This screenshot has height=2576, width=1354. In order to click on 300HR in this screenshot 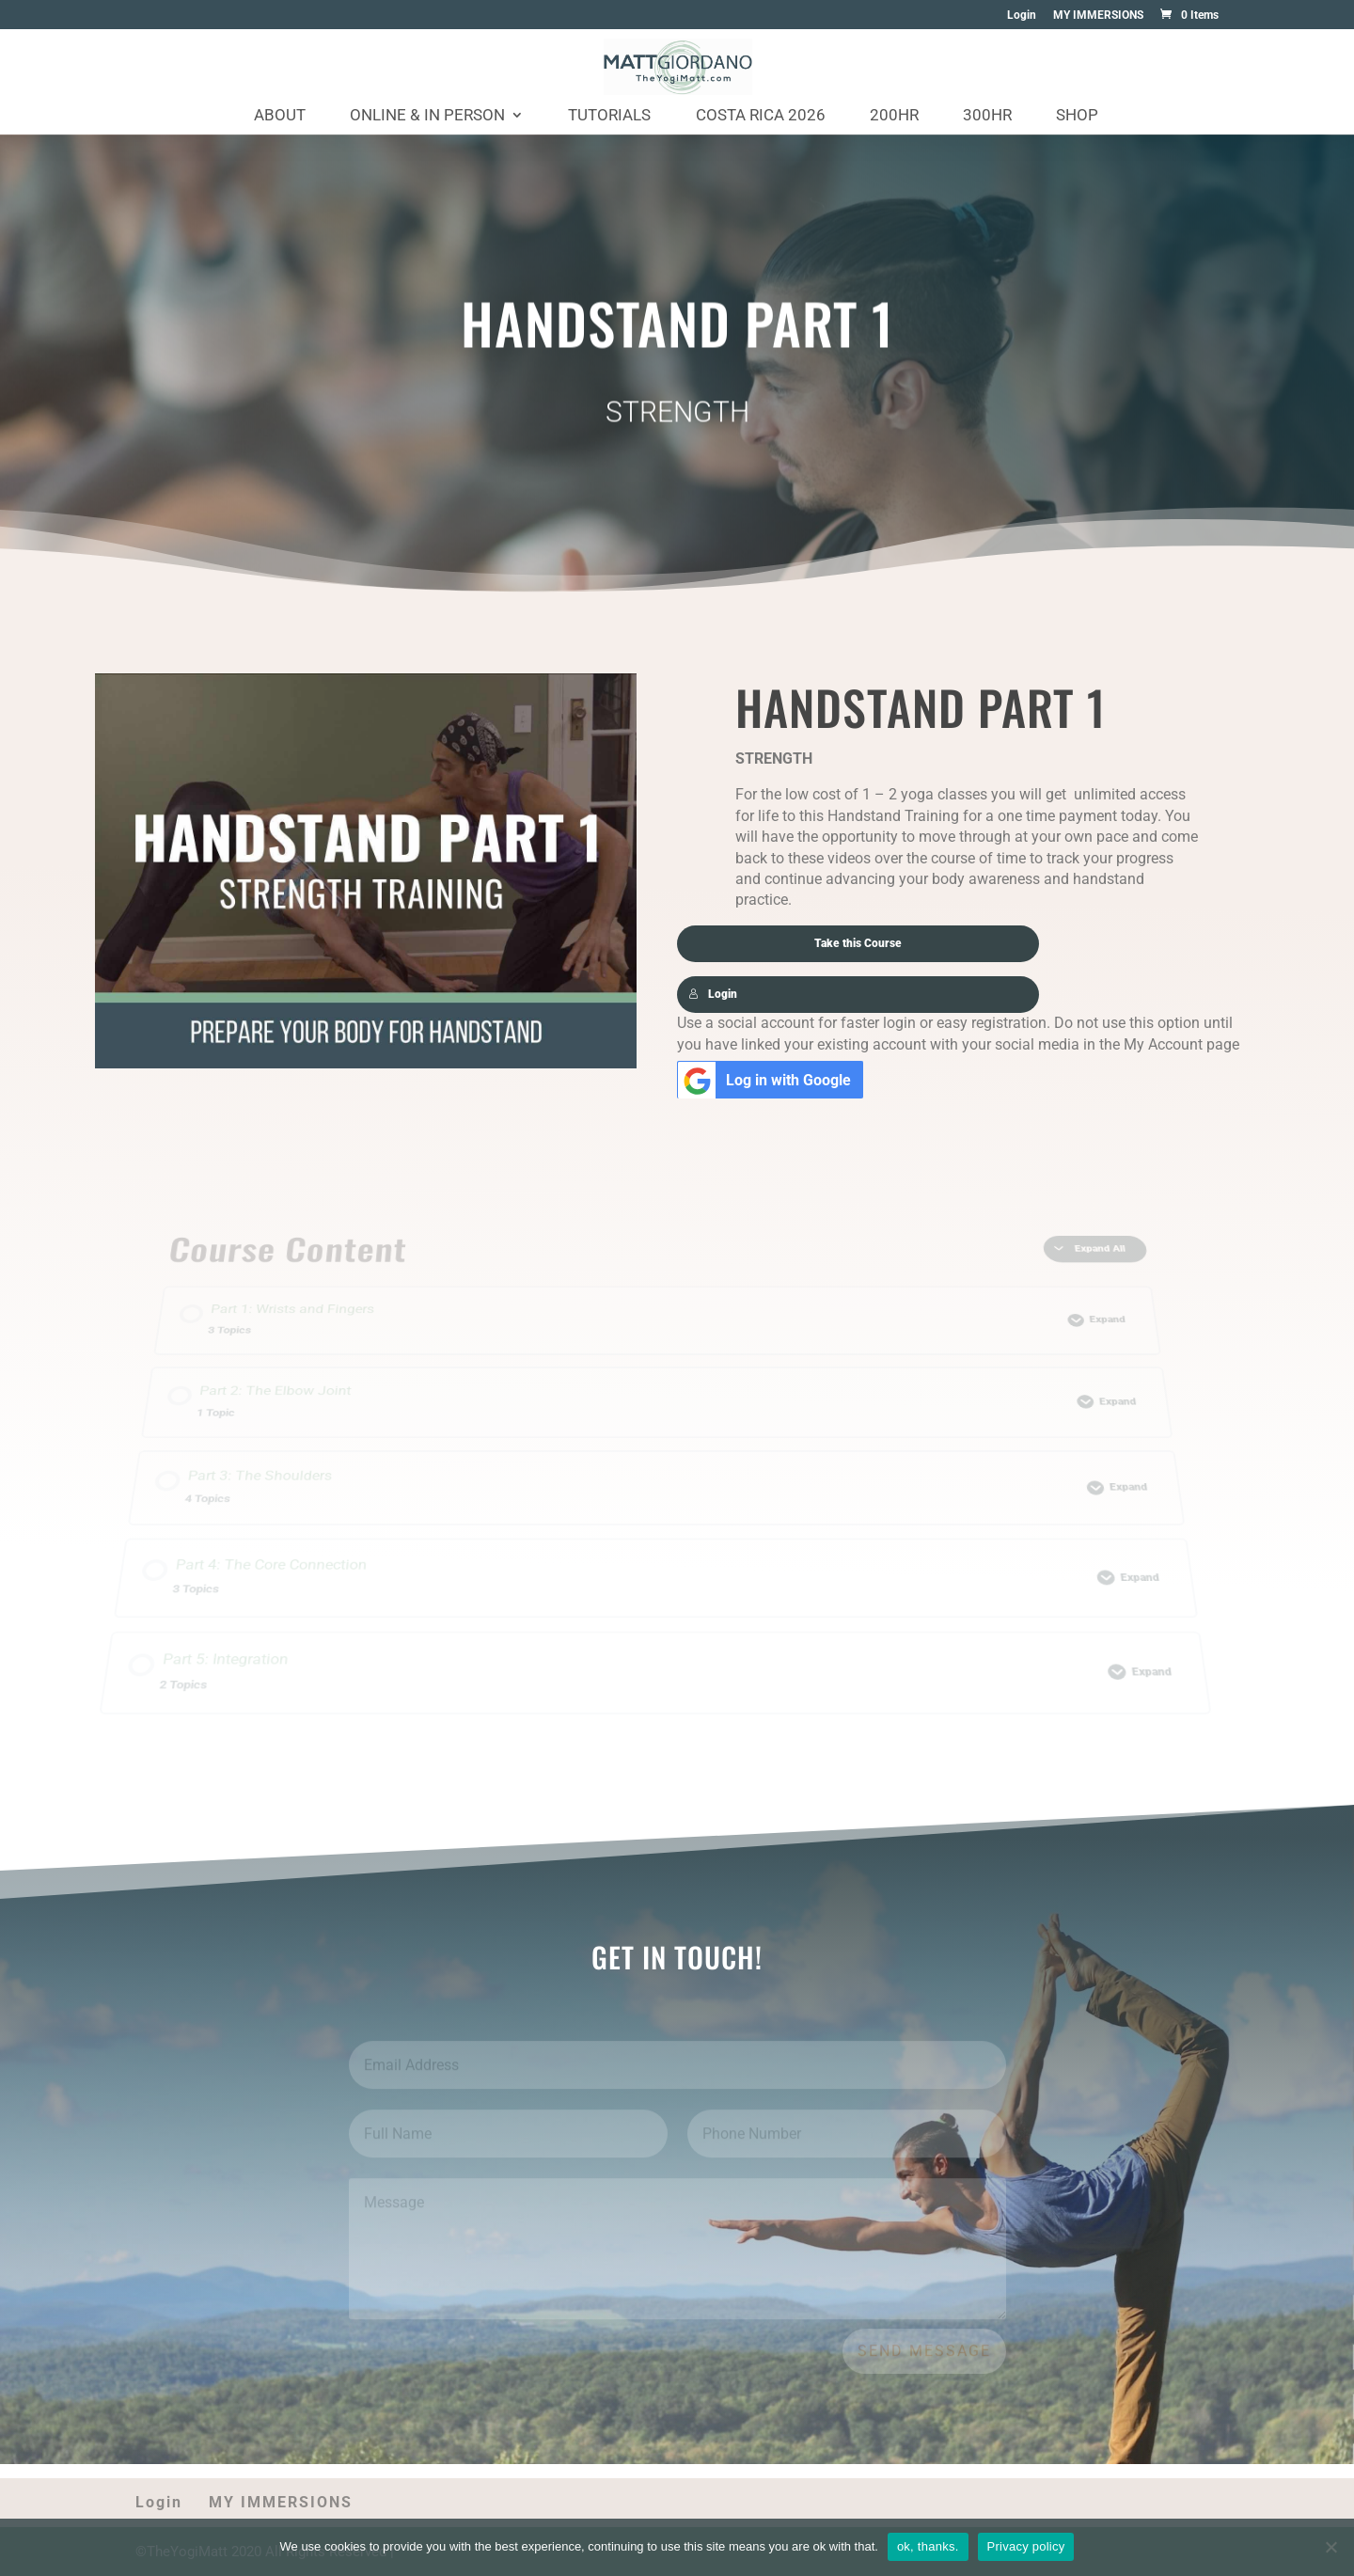, I will do `click(987, 116)`.